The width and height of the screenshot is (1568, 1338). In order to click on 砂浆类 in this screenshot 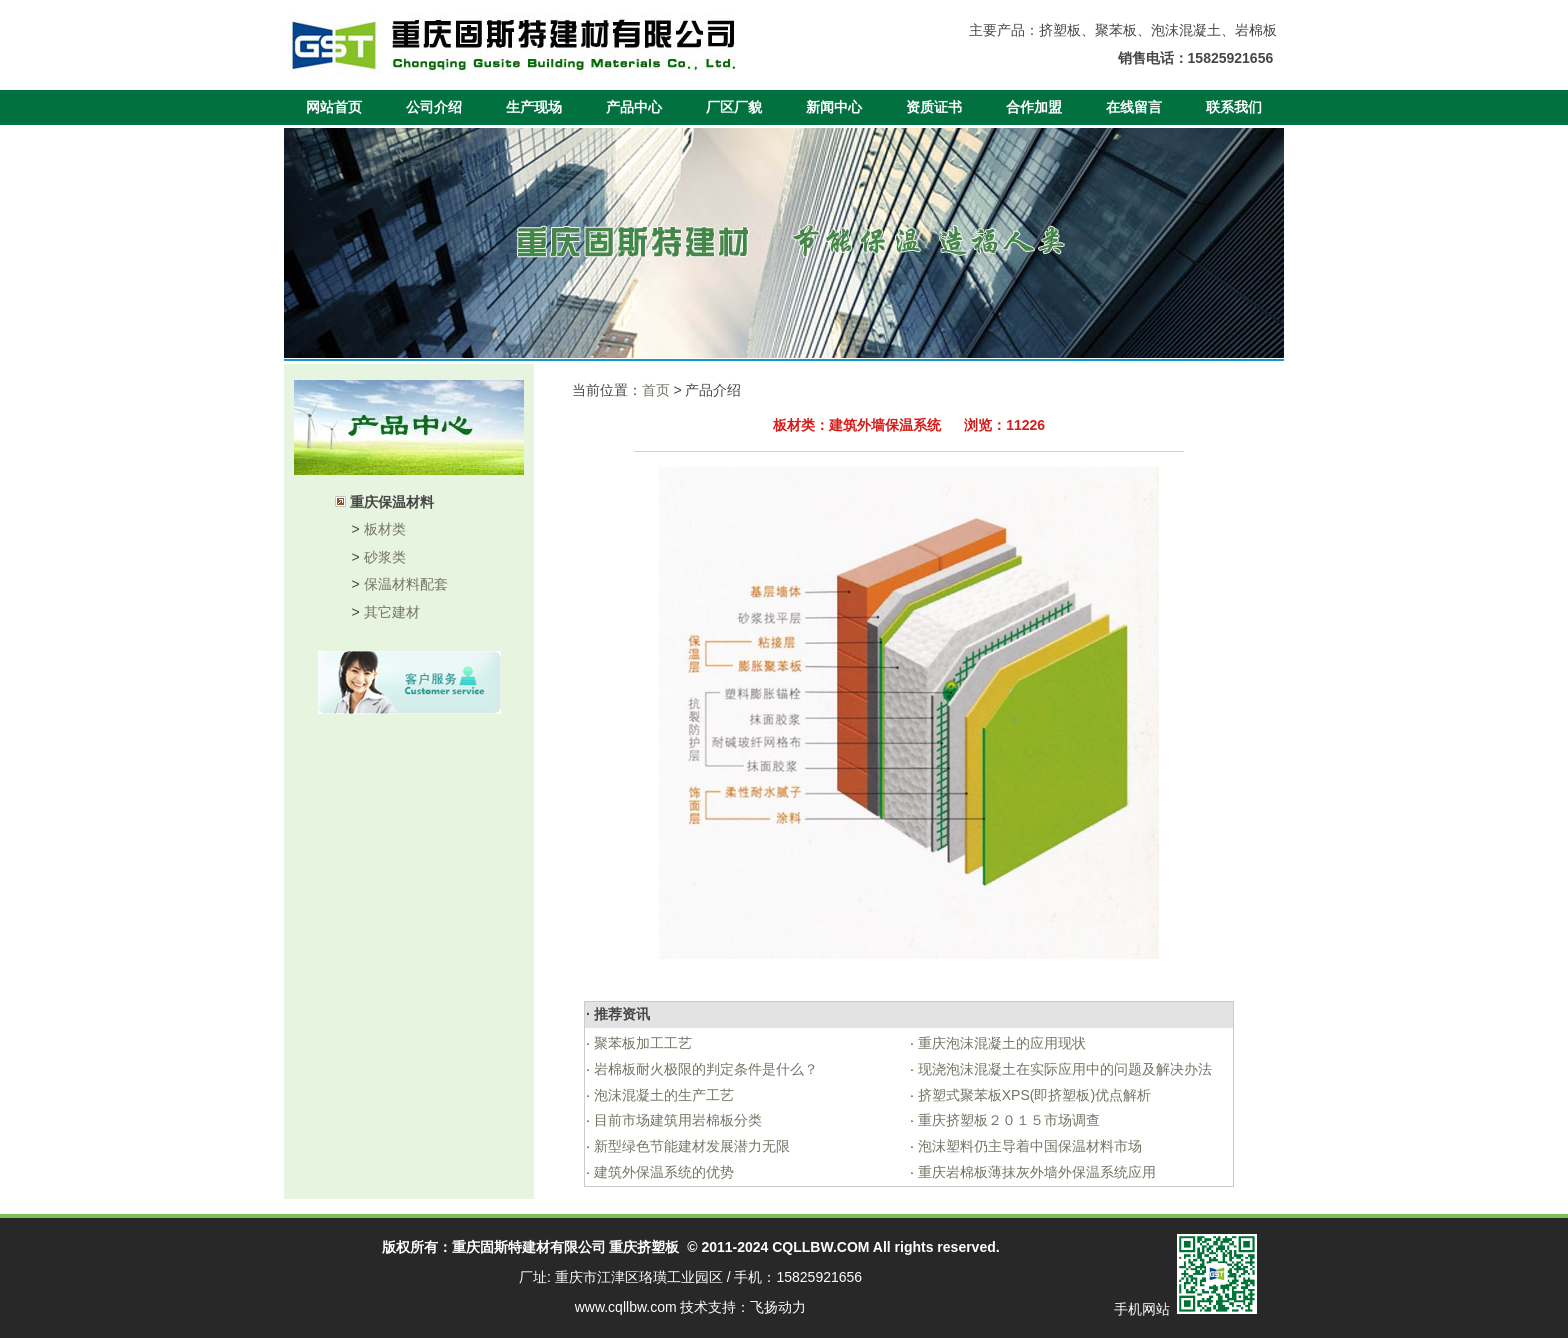, I will do `click(385, 557)`.